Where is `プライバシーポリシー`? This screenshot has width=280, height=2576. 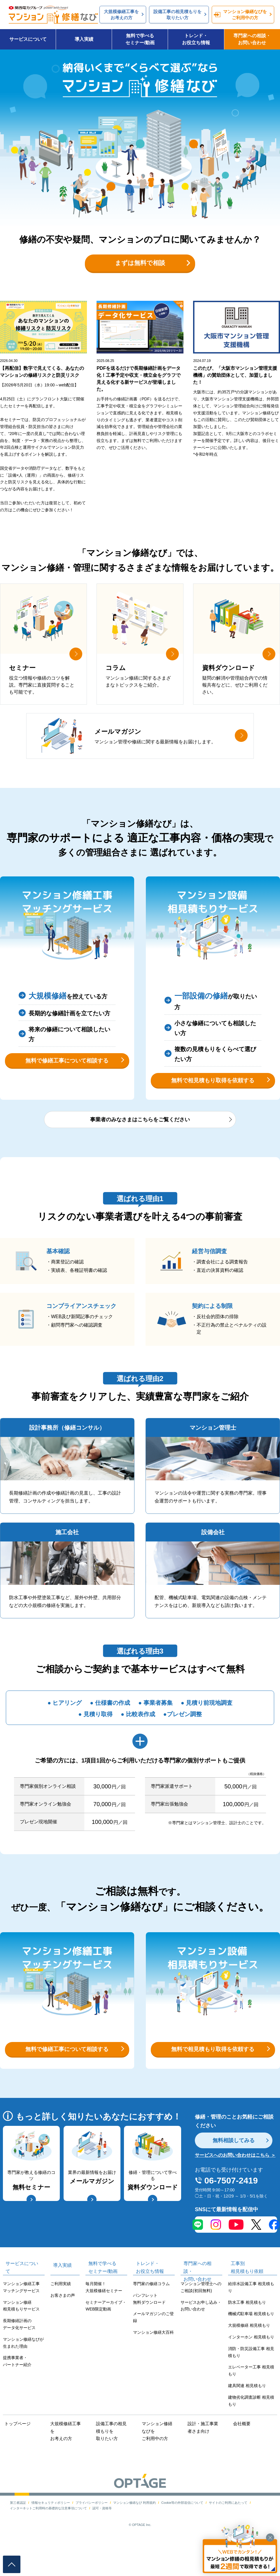 プライバシーポリシー is located at coordinates (92, 2531).